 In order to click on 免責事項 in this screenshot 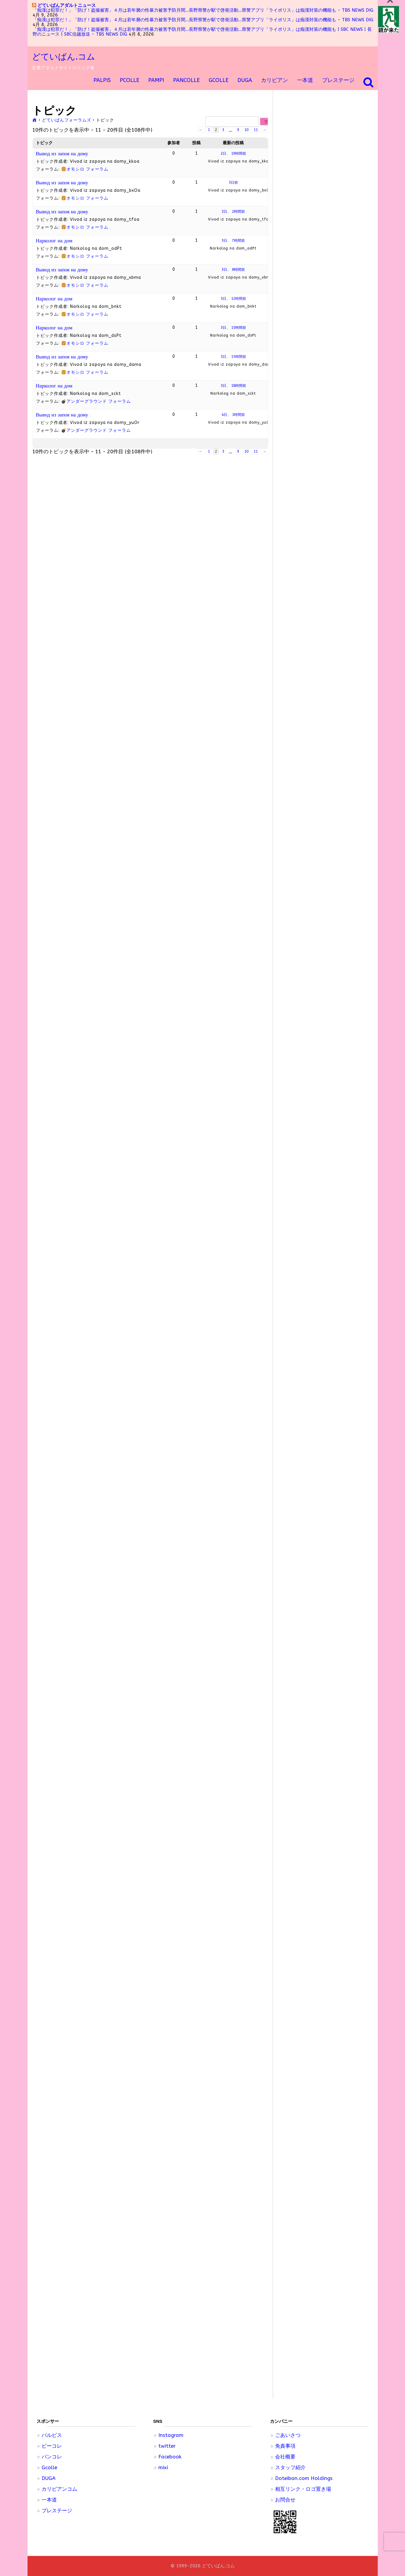, I will do `click(285, 2446)`.